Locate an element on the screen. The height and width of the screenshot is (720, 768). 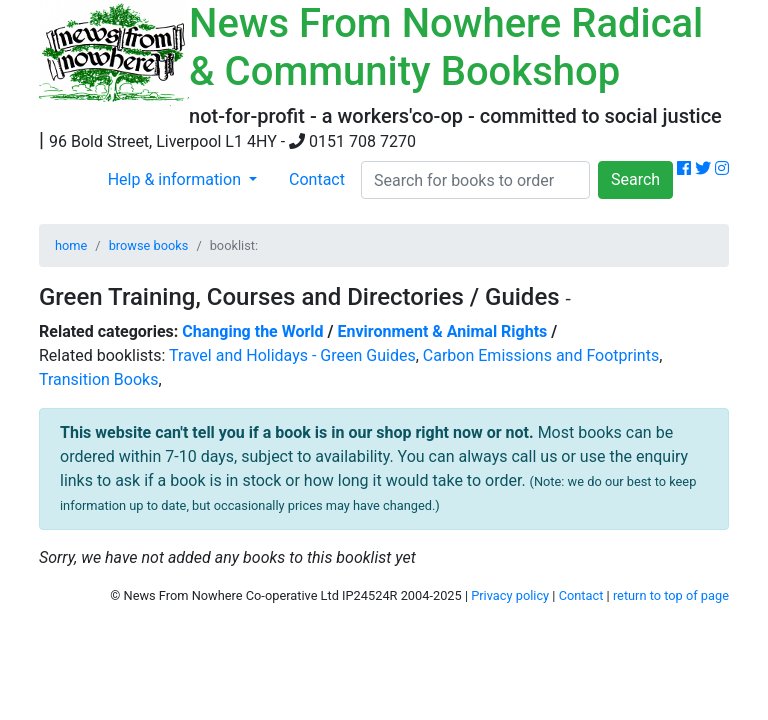
Help & information is located at coordinates (176, 179).